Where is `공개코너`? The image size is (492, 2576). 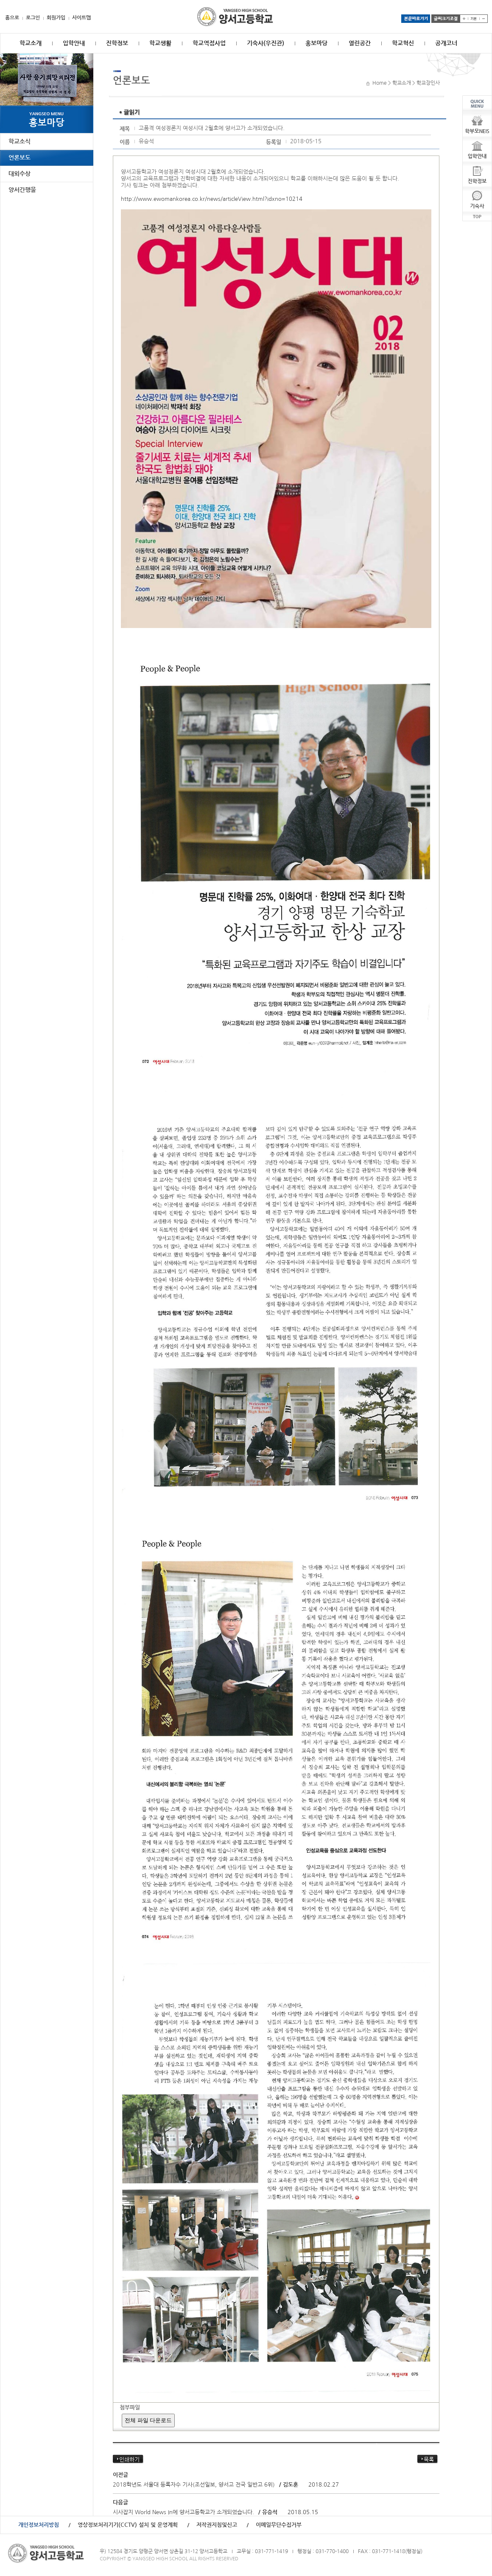
공개코너 is located at coordinates (446, 43).